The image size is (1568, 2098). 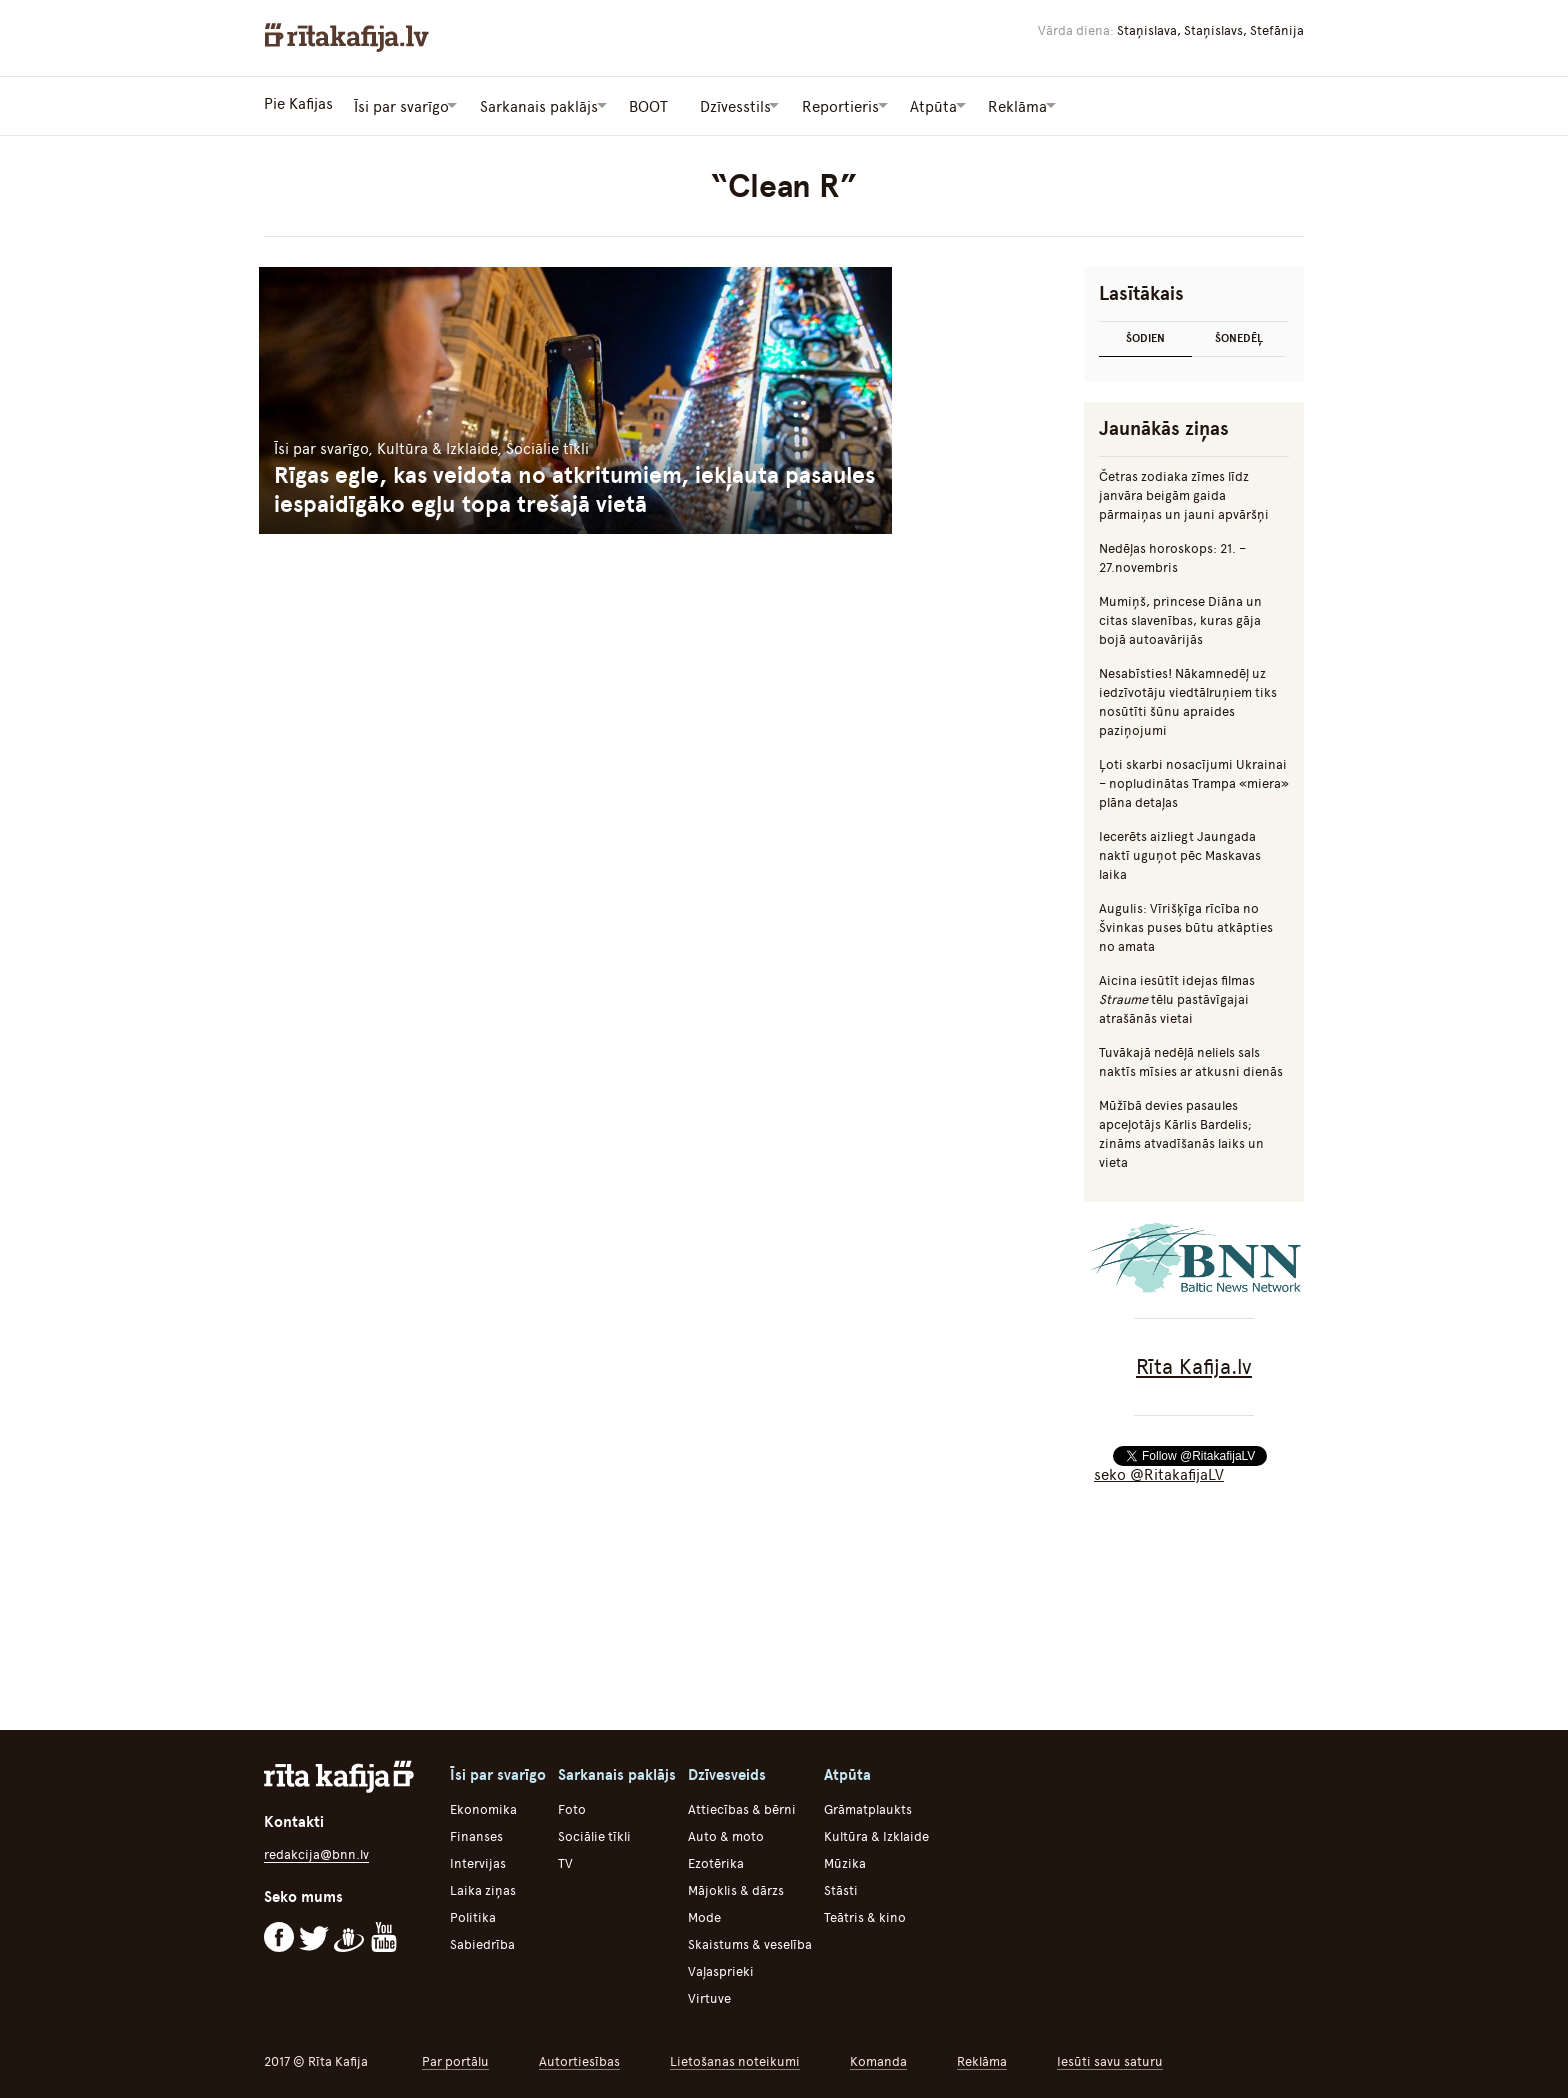 What do you see at coordinates (455, 2058) in the screenshot?
I see `Par portālu` at bounding box center [455, 2058].